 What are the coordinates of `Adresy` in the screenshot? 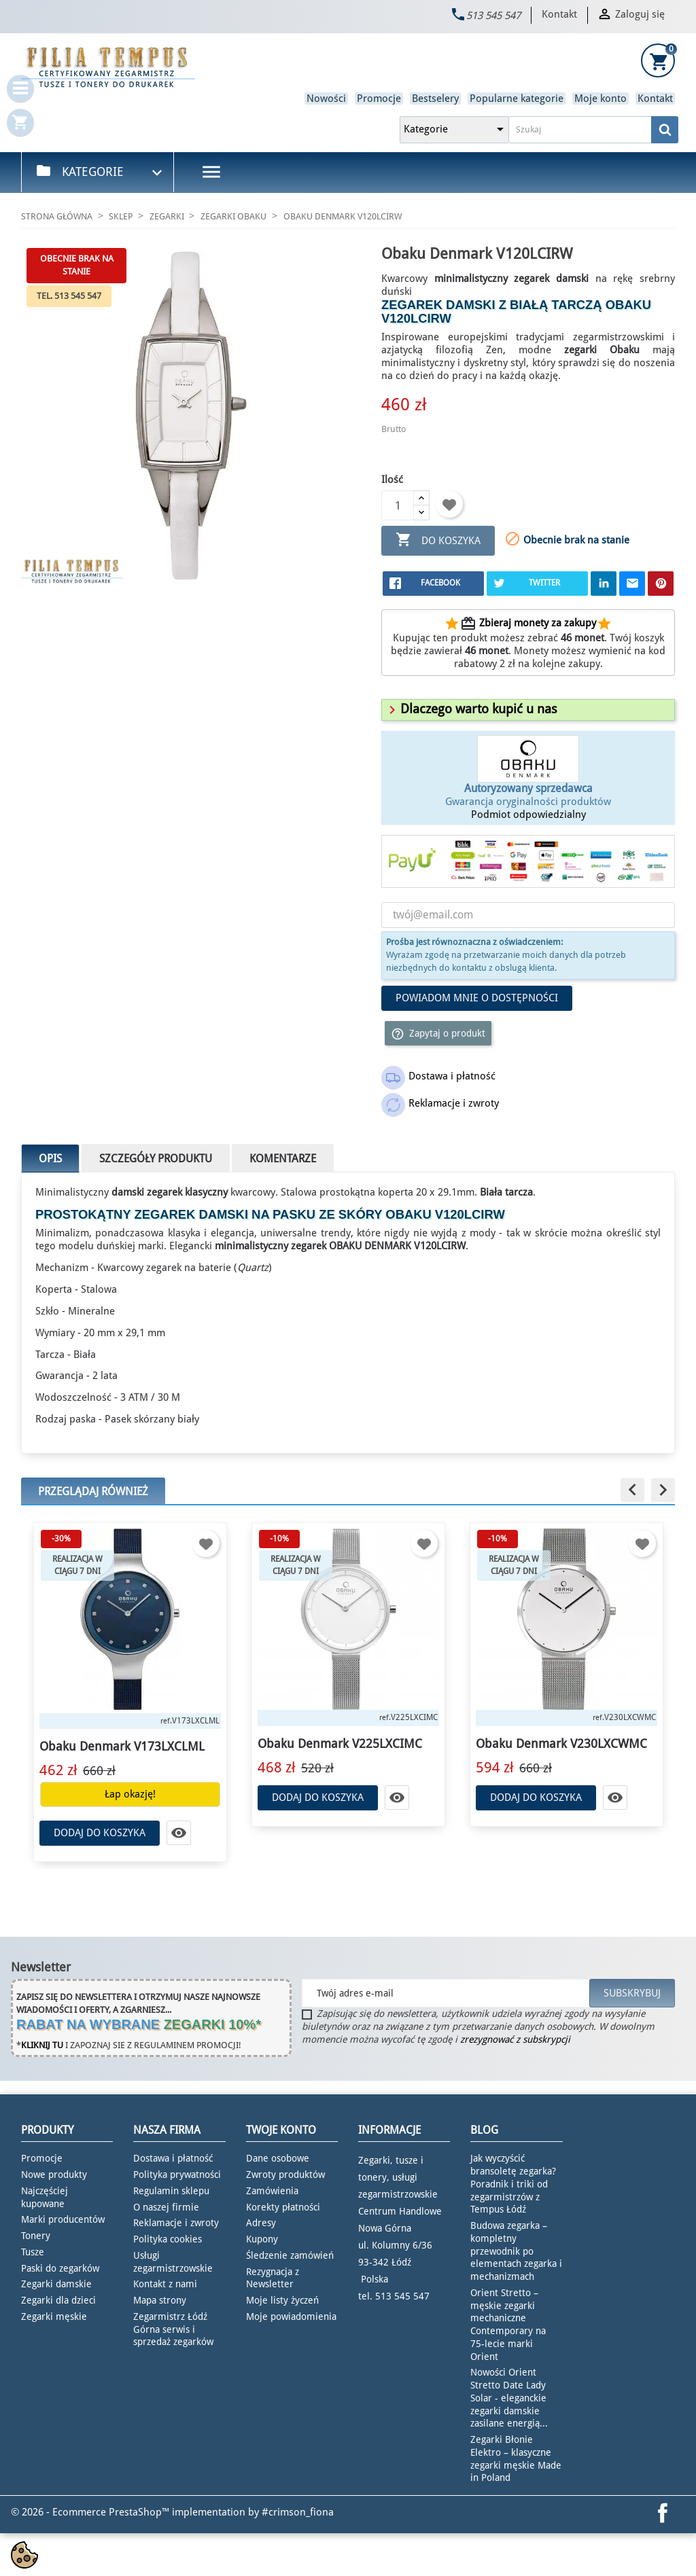 It's located at (261, 2222).